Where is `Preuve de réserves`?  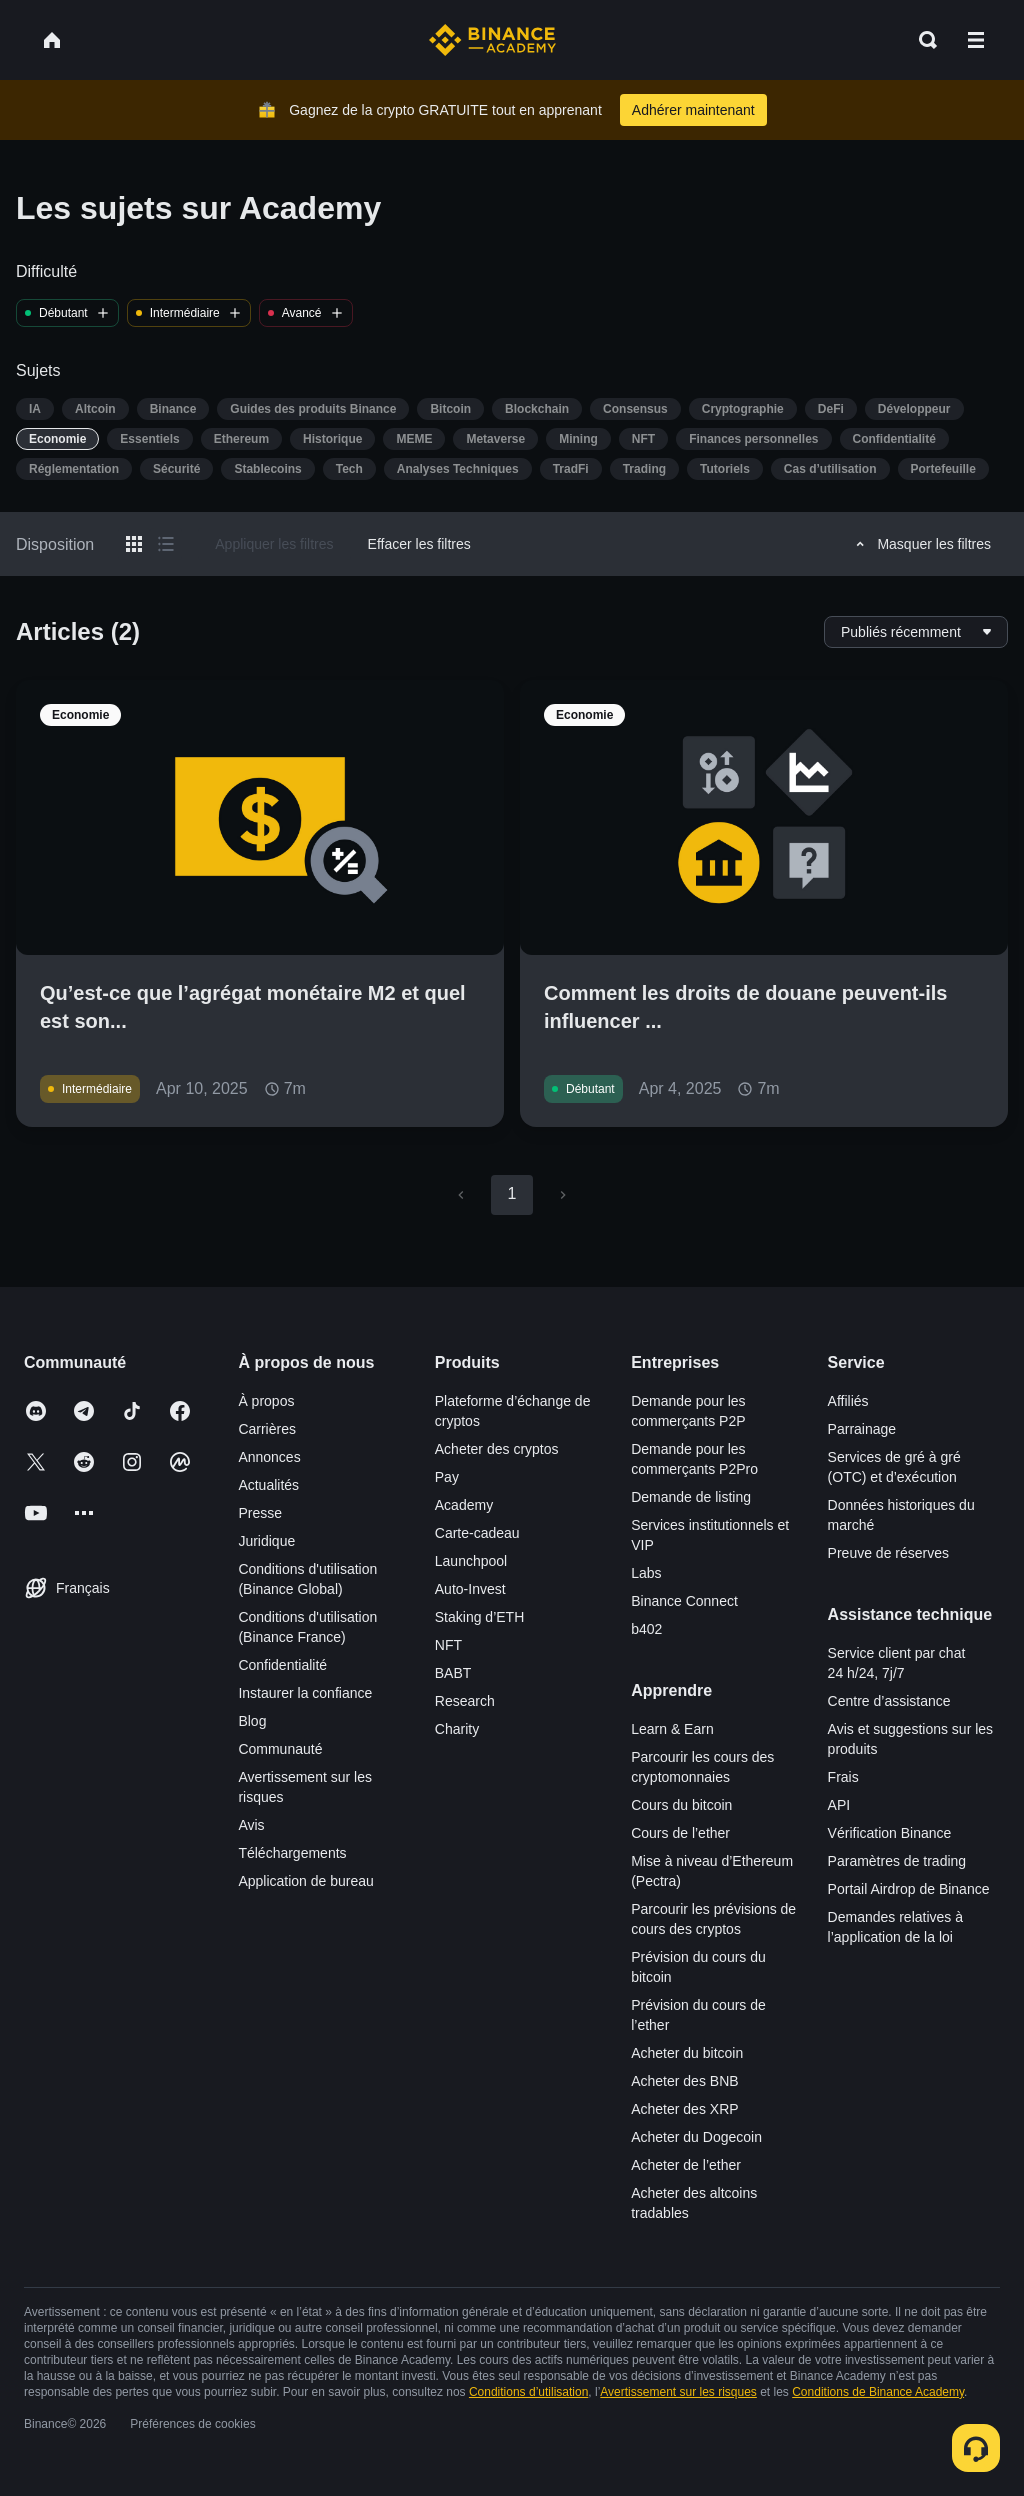
Preuve de réserves is located at coordinates (888, 1553).